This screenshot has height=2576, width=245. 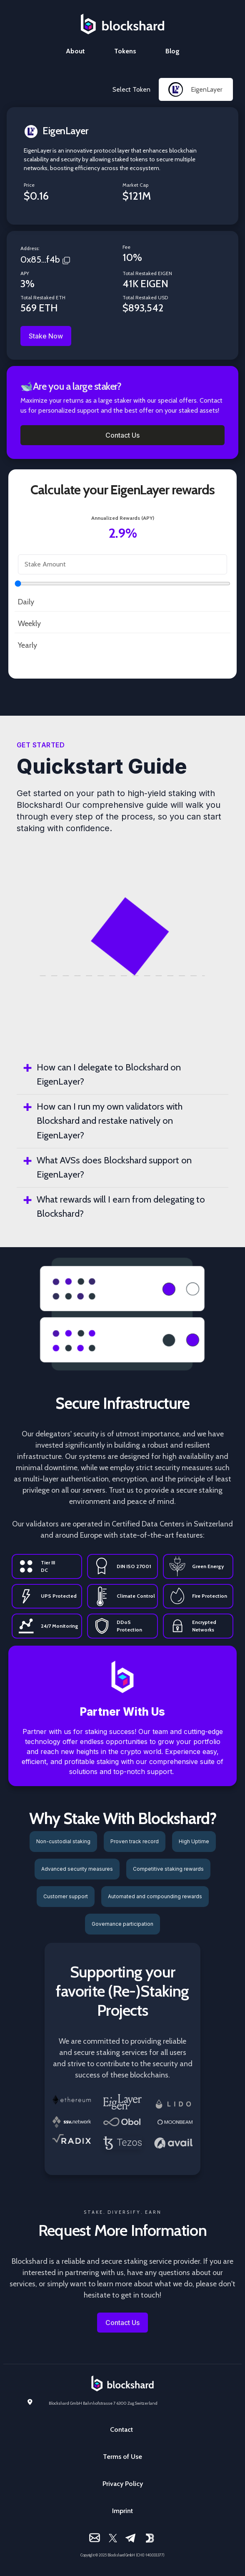 I want to click on [tab], so click(x=122, y=1074).